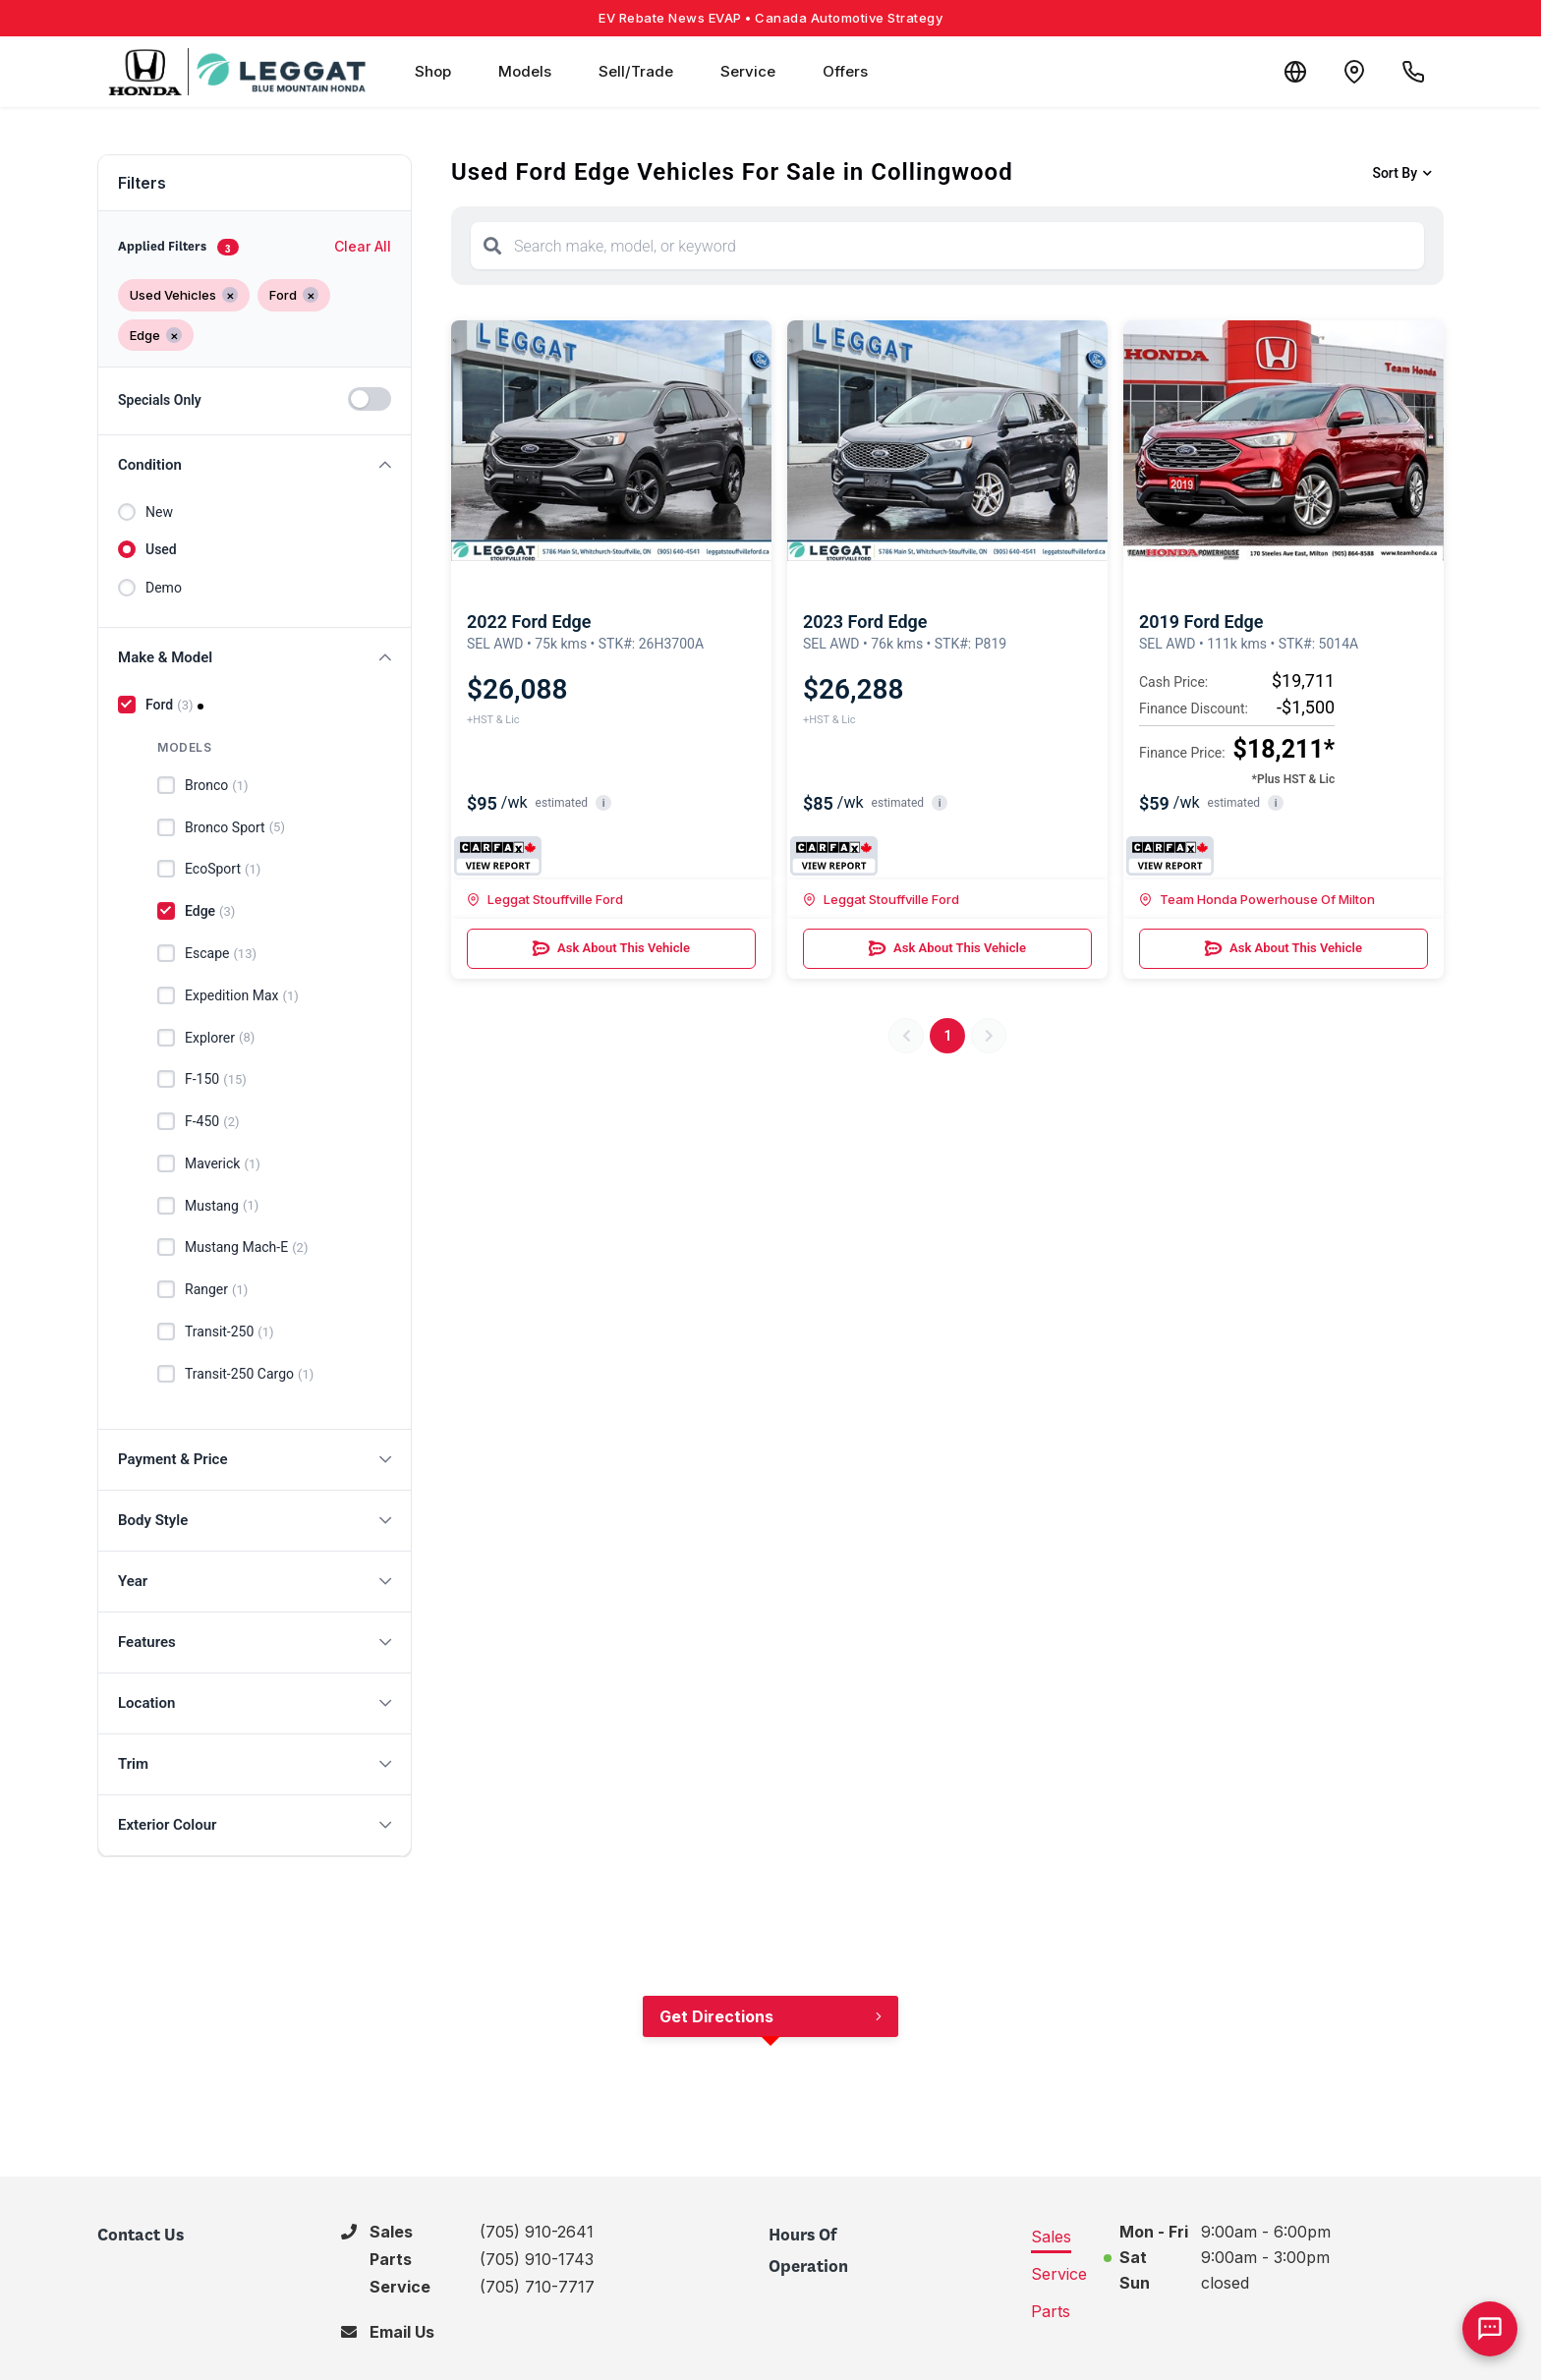 This screenshot has width=1541, height=2380. Describe the element at coordinates (1295, 71) in the screenshot. I see `[Translate]` at that location.